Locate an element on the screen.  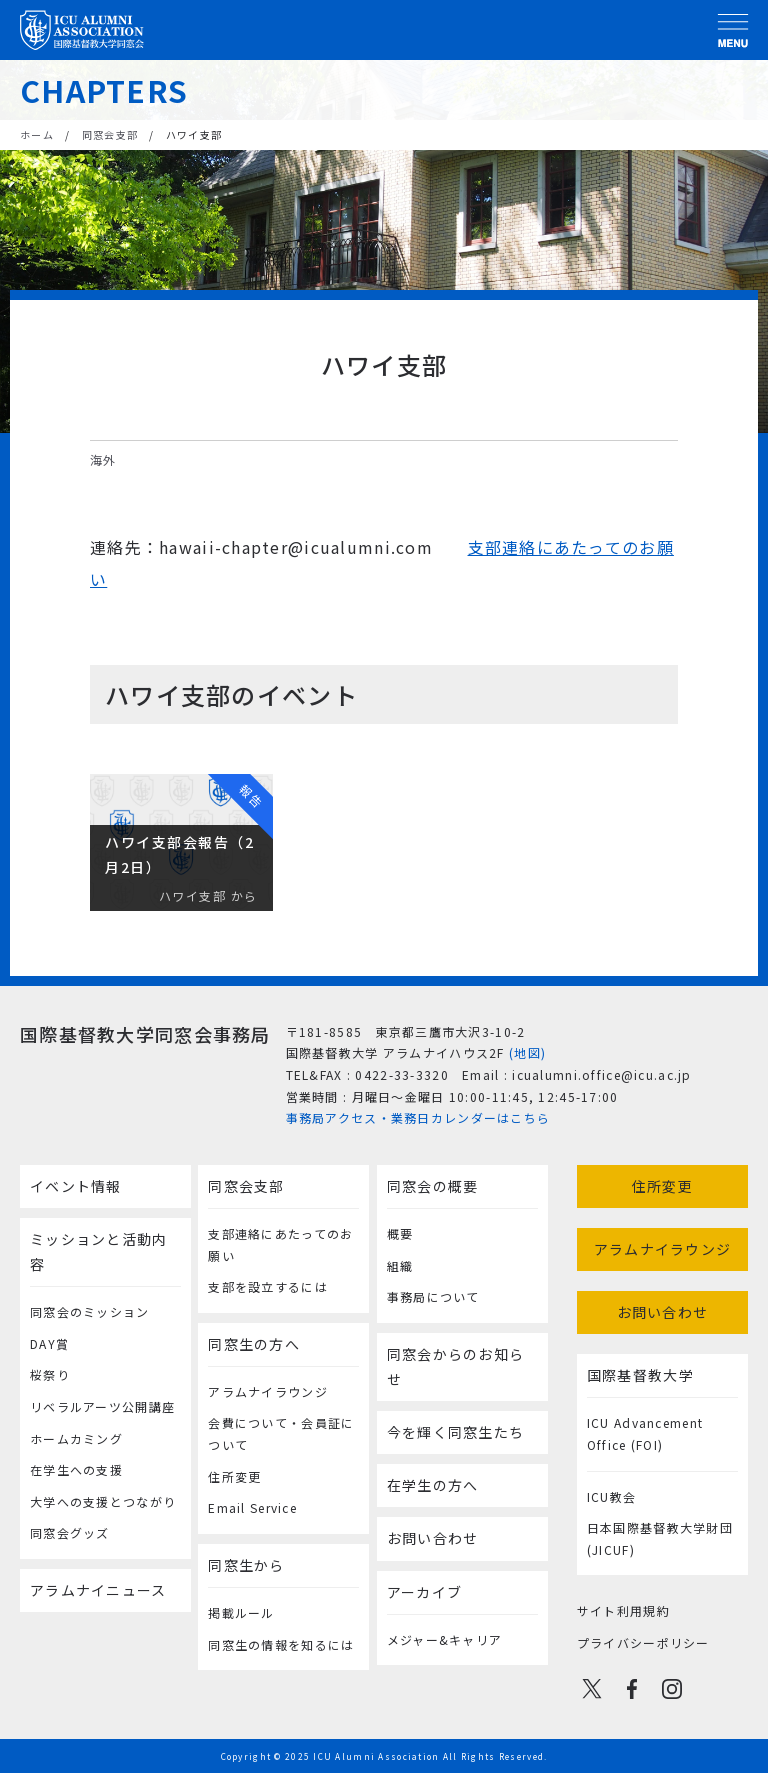
会費について・会員証について is located at coordinates (281, 1433).